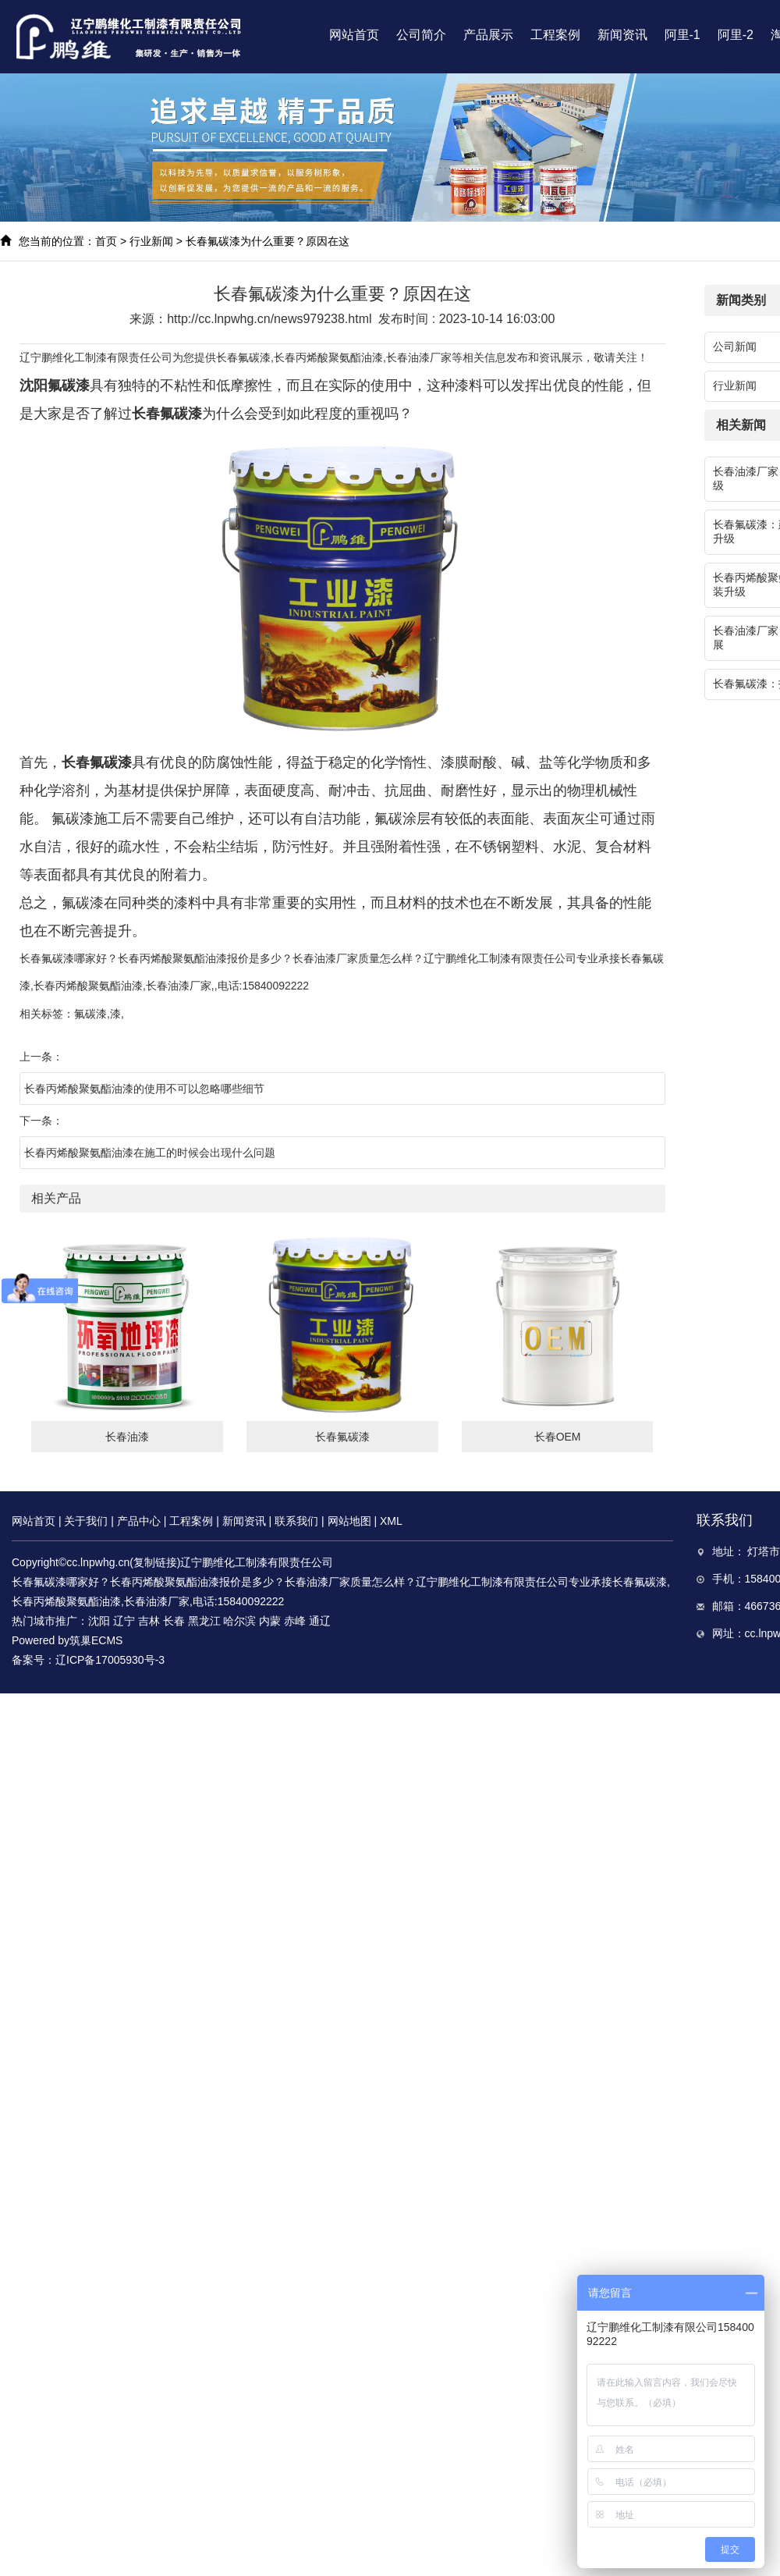 This screenshot has height=2576, width=780. What do you see at coordinates (735, 34) in the screenshot?
I see `阿里-2` at bounding box center [735, 34].